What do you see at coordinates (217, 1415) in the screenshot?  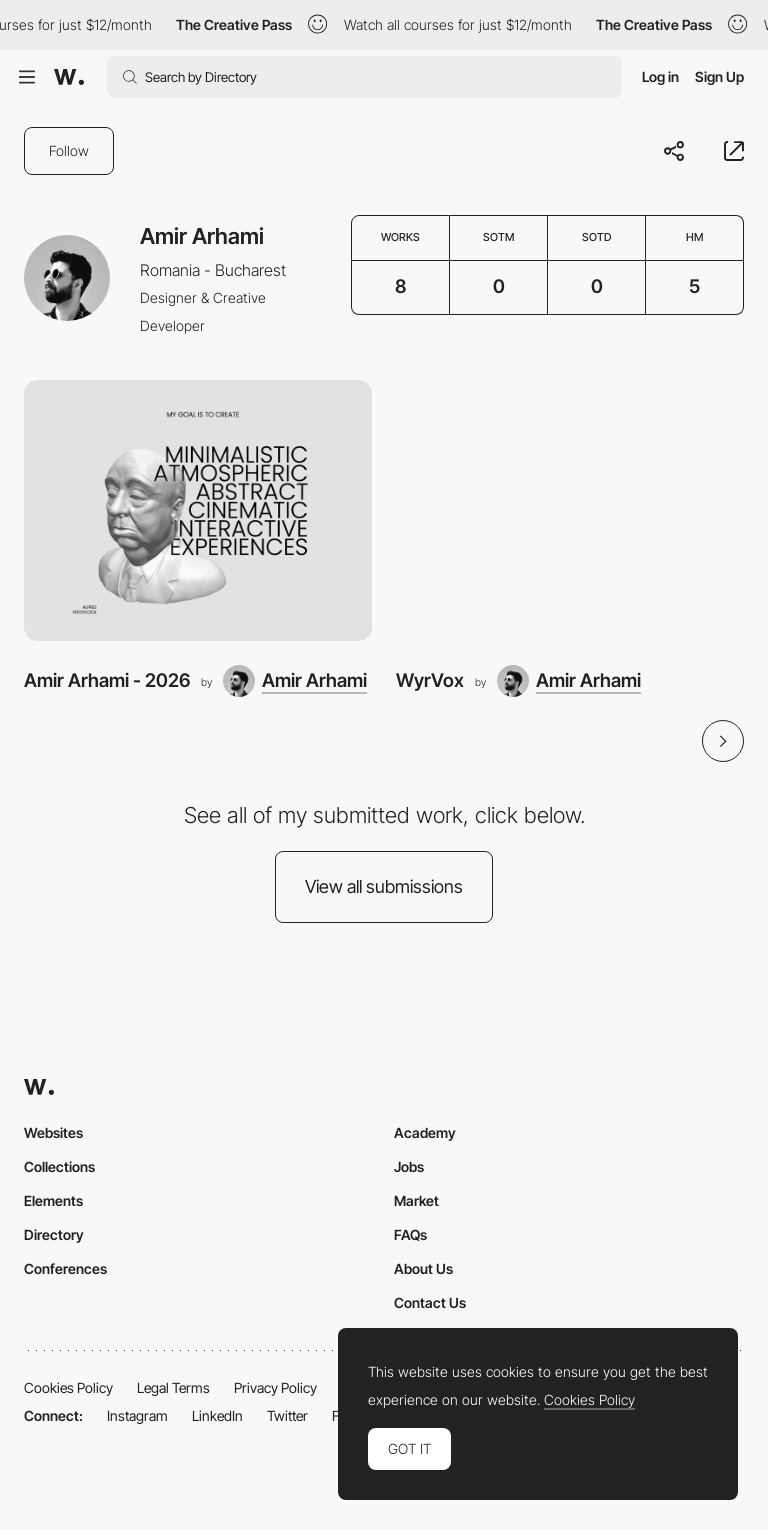 I see `LinkedIn` at bounding box center [217, 1415].